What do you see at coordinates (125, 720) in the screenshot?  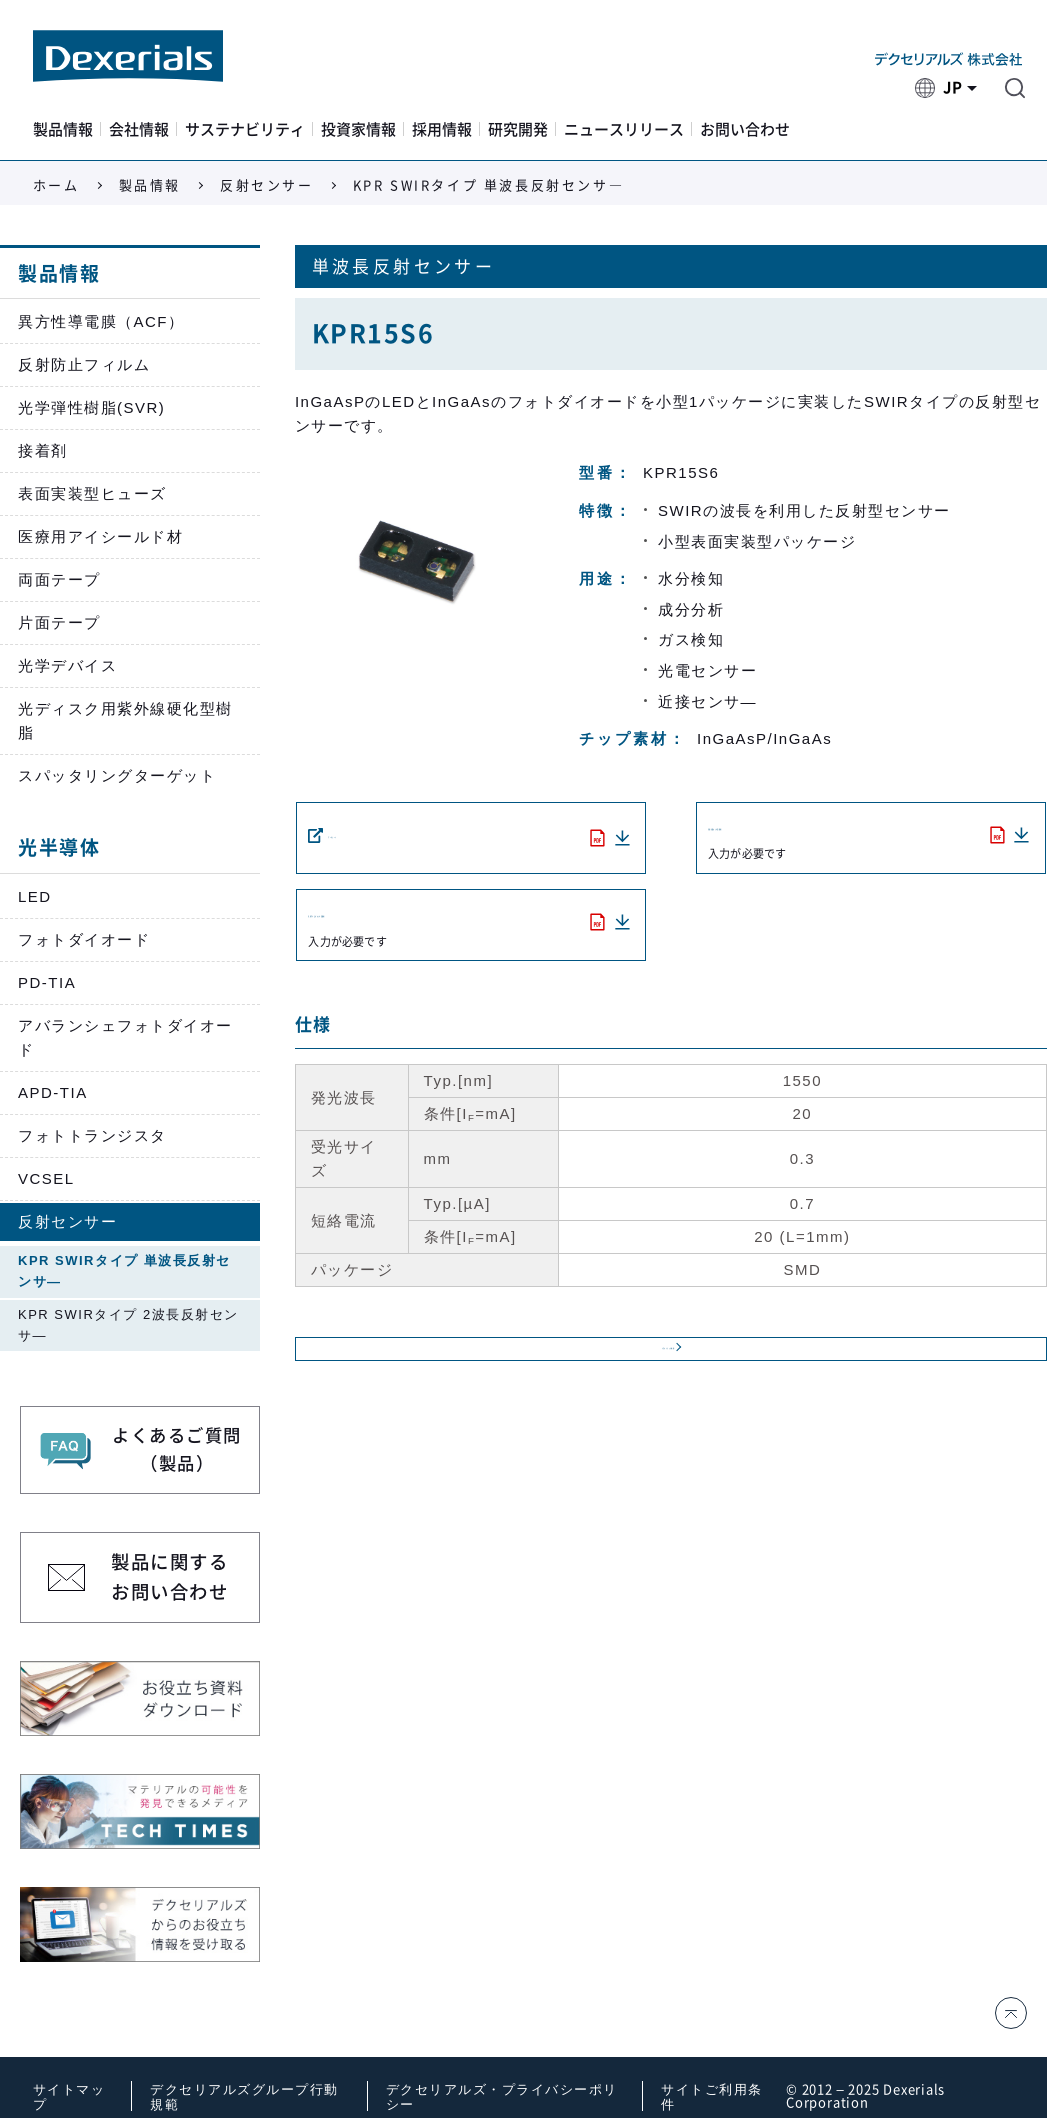 I see `光ディスク用紫外線硬化型樹脂` at bounding box center [125, 720].